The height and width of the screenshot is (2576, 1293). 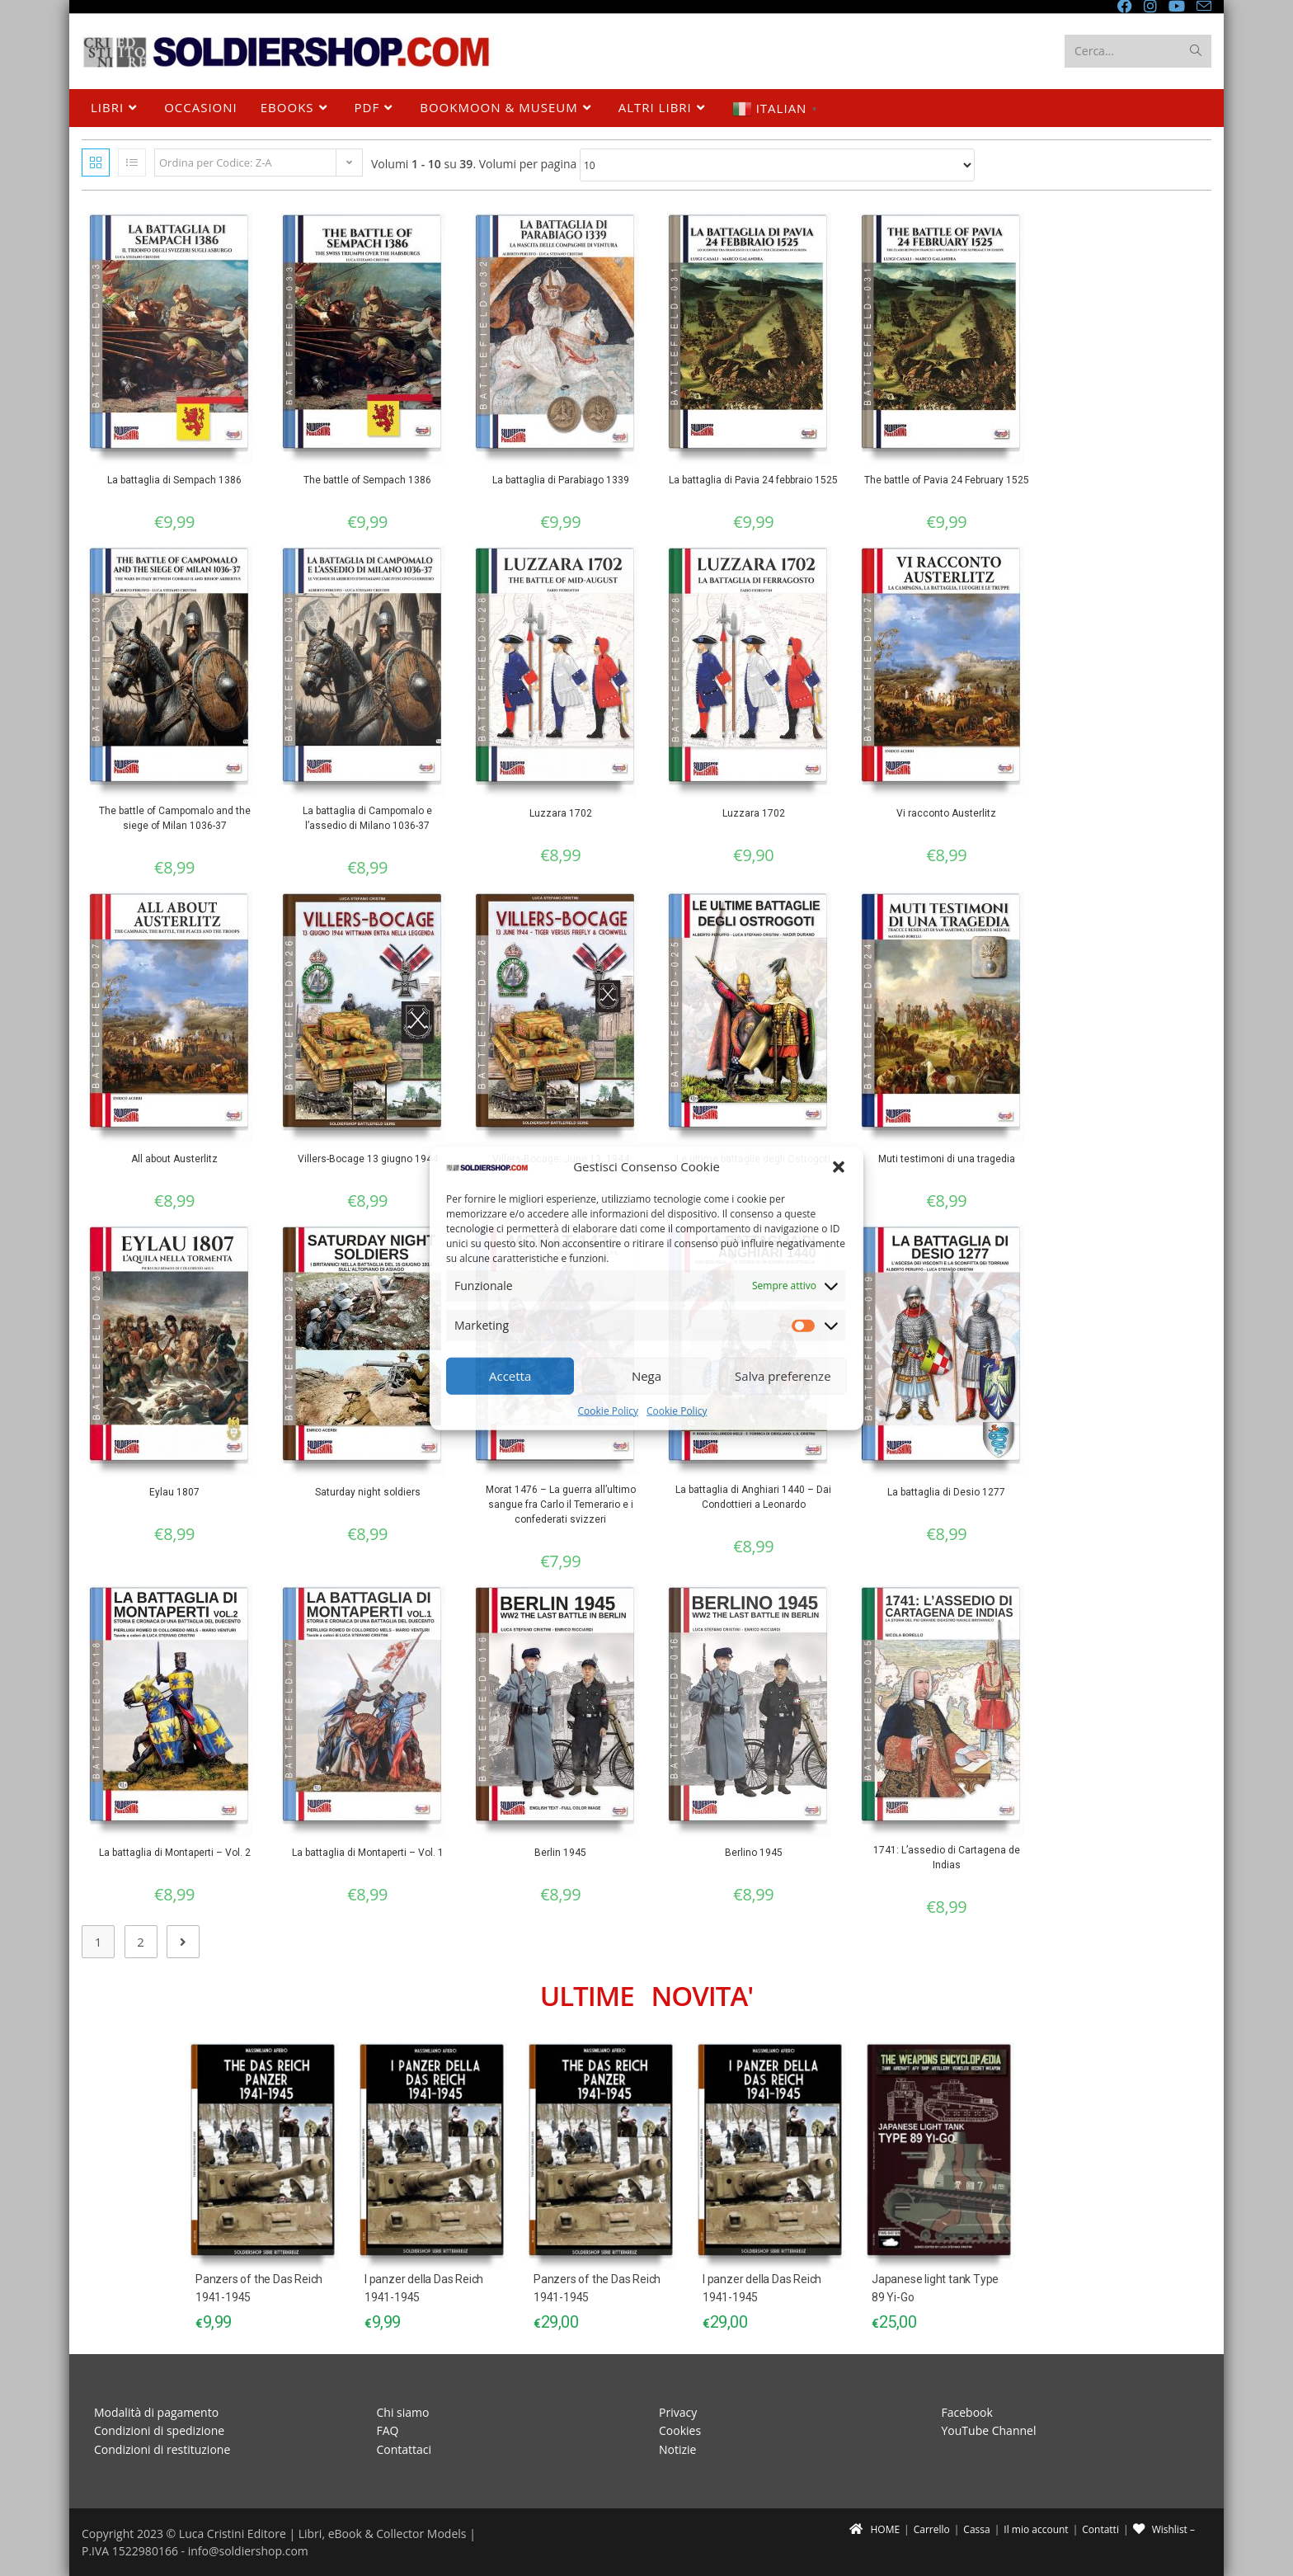 I want to click on Salva preferenze, so click(x=782, y=1376).